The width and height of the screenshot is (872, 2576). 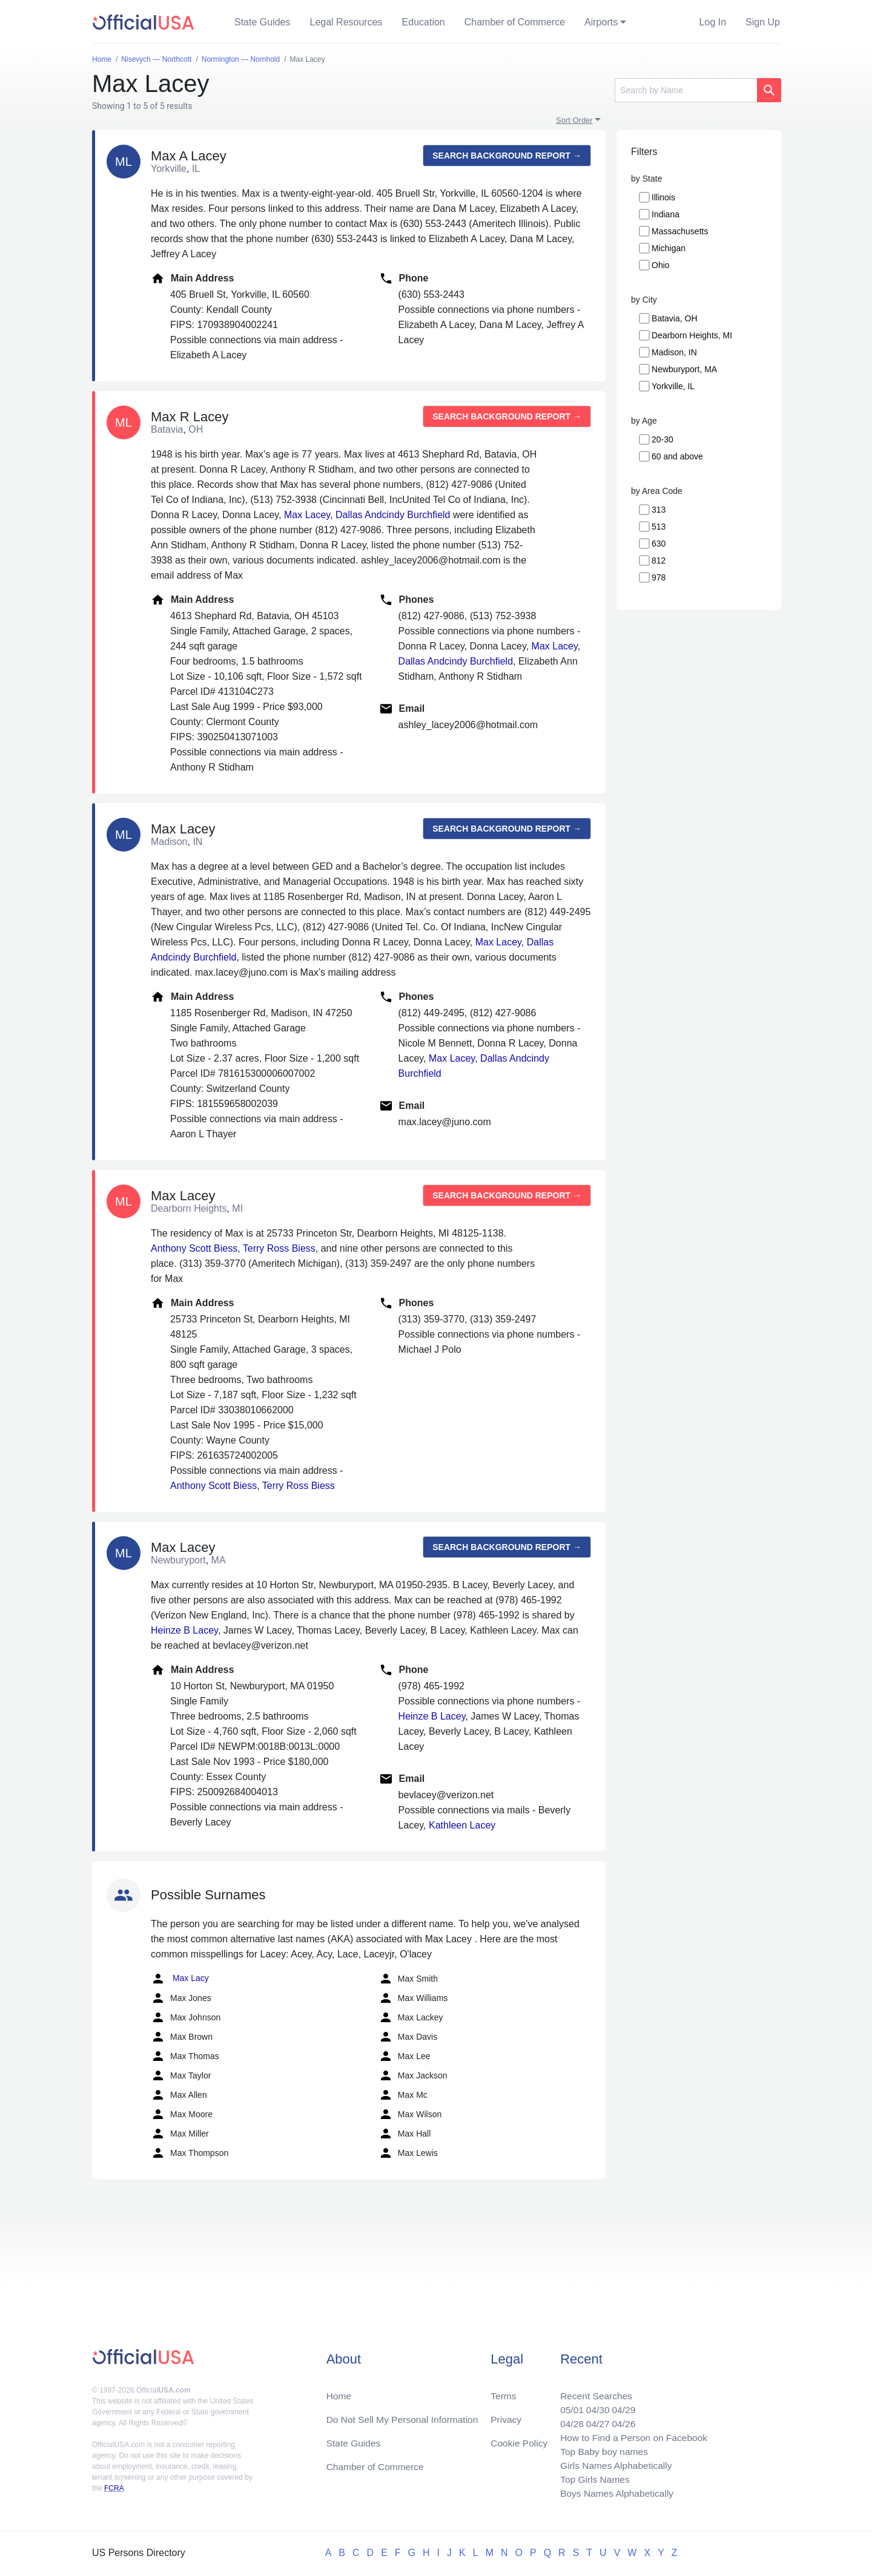 I want to click on How to Find a Person on Facebook, so click(x=631, y=2435).